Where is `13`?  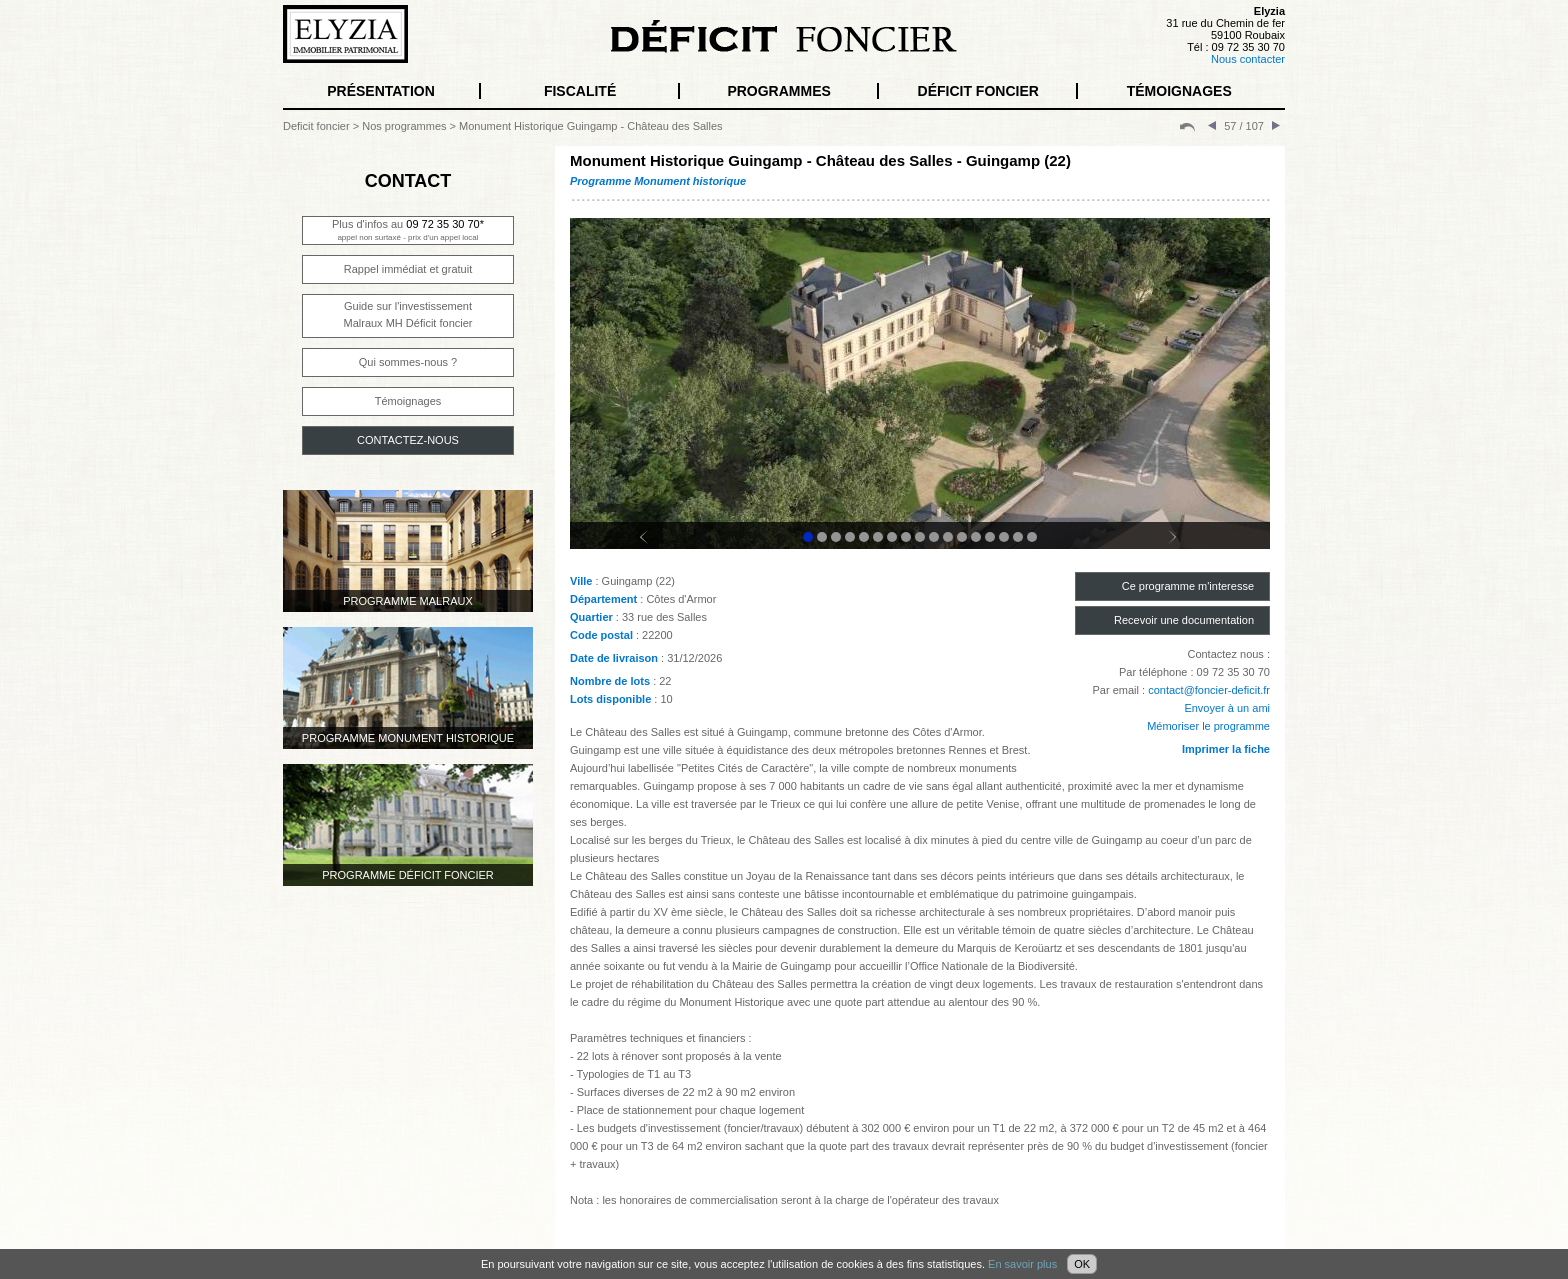 13 is located at coordinates (976, 537).